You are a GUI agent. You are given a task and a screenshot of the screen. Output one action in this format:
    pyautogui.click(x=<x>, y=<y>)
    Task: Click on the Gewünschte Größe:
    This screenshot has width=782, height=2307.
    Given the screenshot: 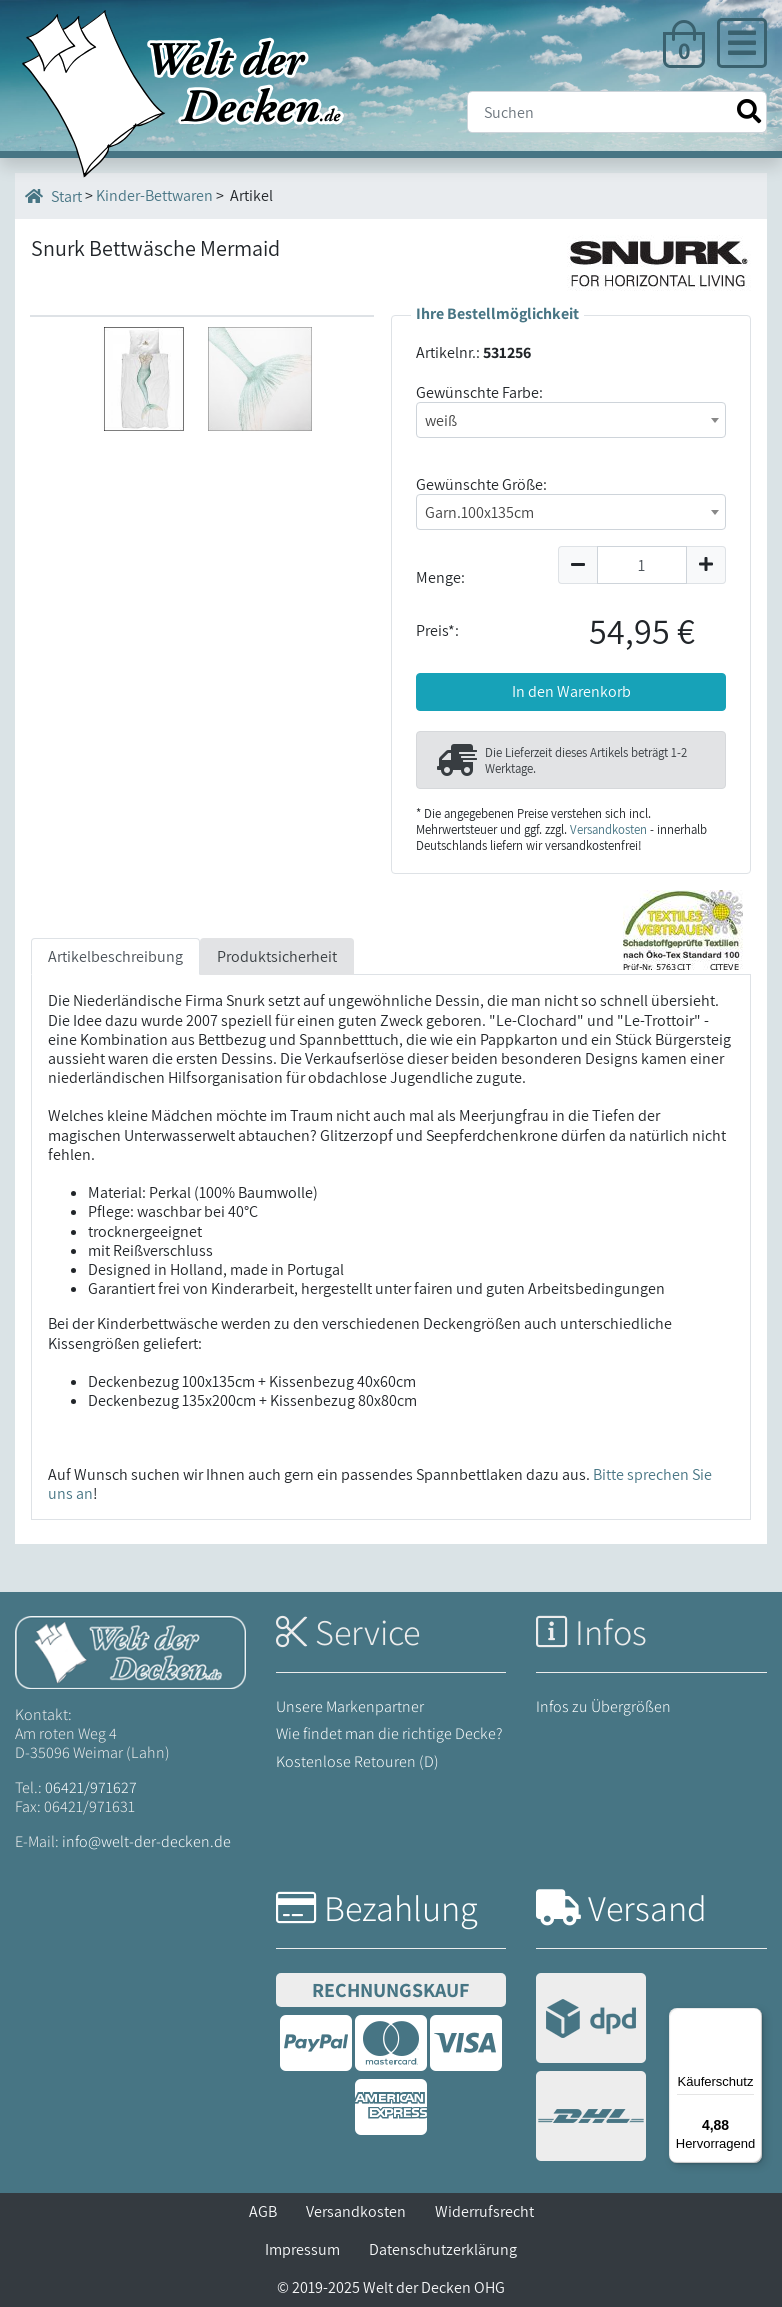 What is the action you would take?
    pyautogui.click(x=481, y=484)
    